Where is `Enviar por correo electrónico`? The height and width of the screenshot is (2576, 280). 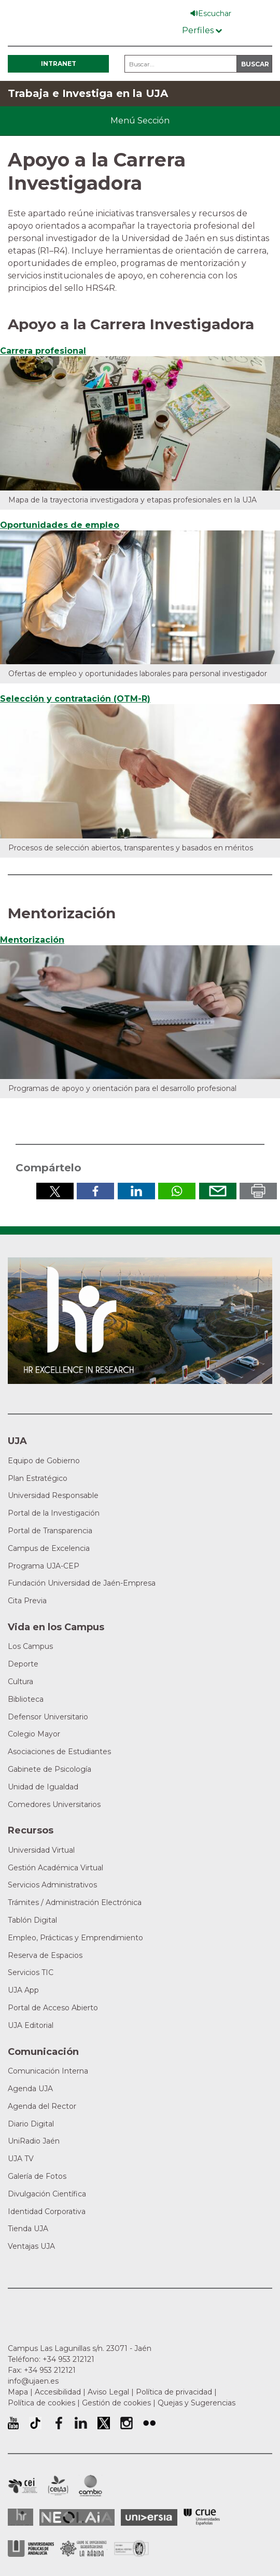
Enviar por correo electrónico is located at coordinates (217, 1191).